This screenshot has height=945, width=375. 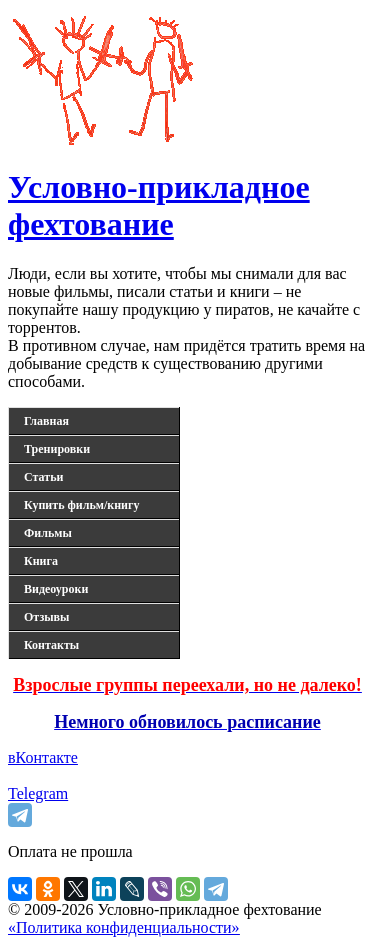 I want to click on Видеоуроки, so click(x=56, y=589).